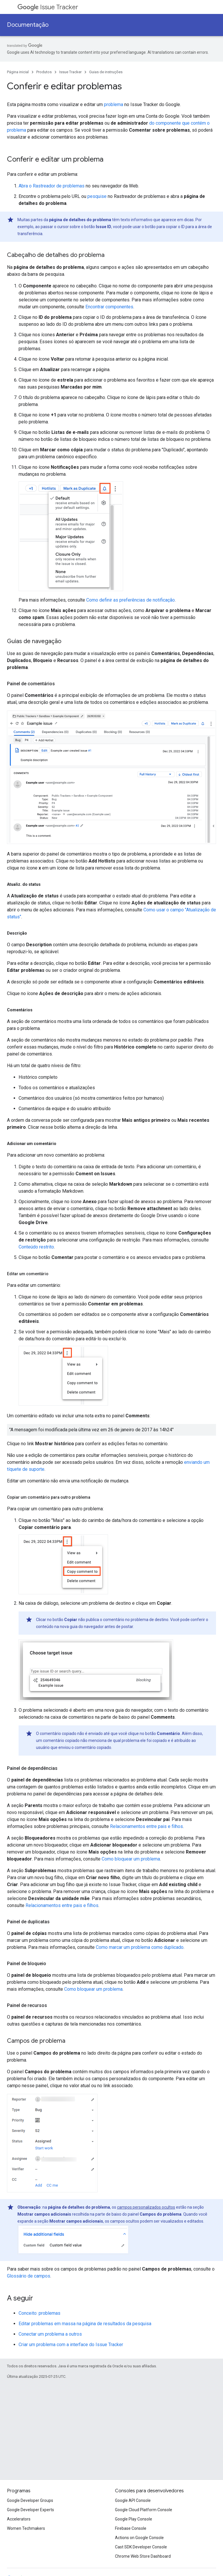 The image size is (223, 2576). Describe the element at coordinates (141, 2547) in the screenshot. I see `Cast SDK Developer Console` at that location.